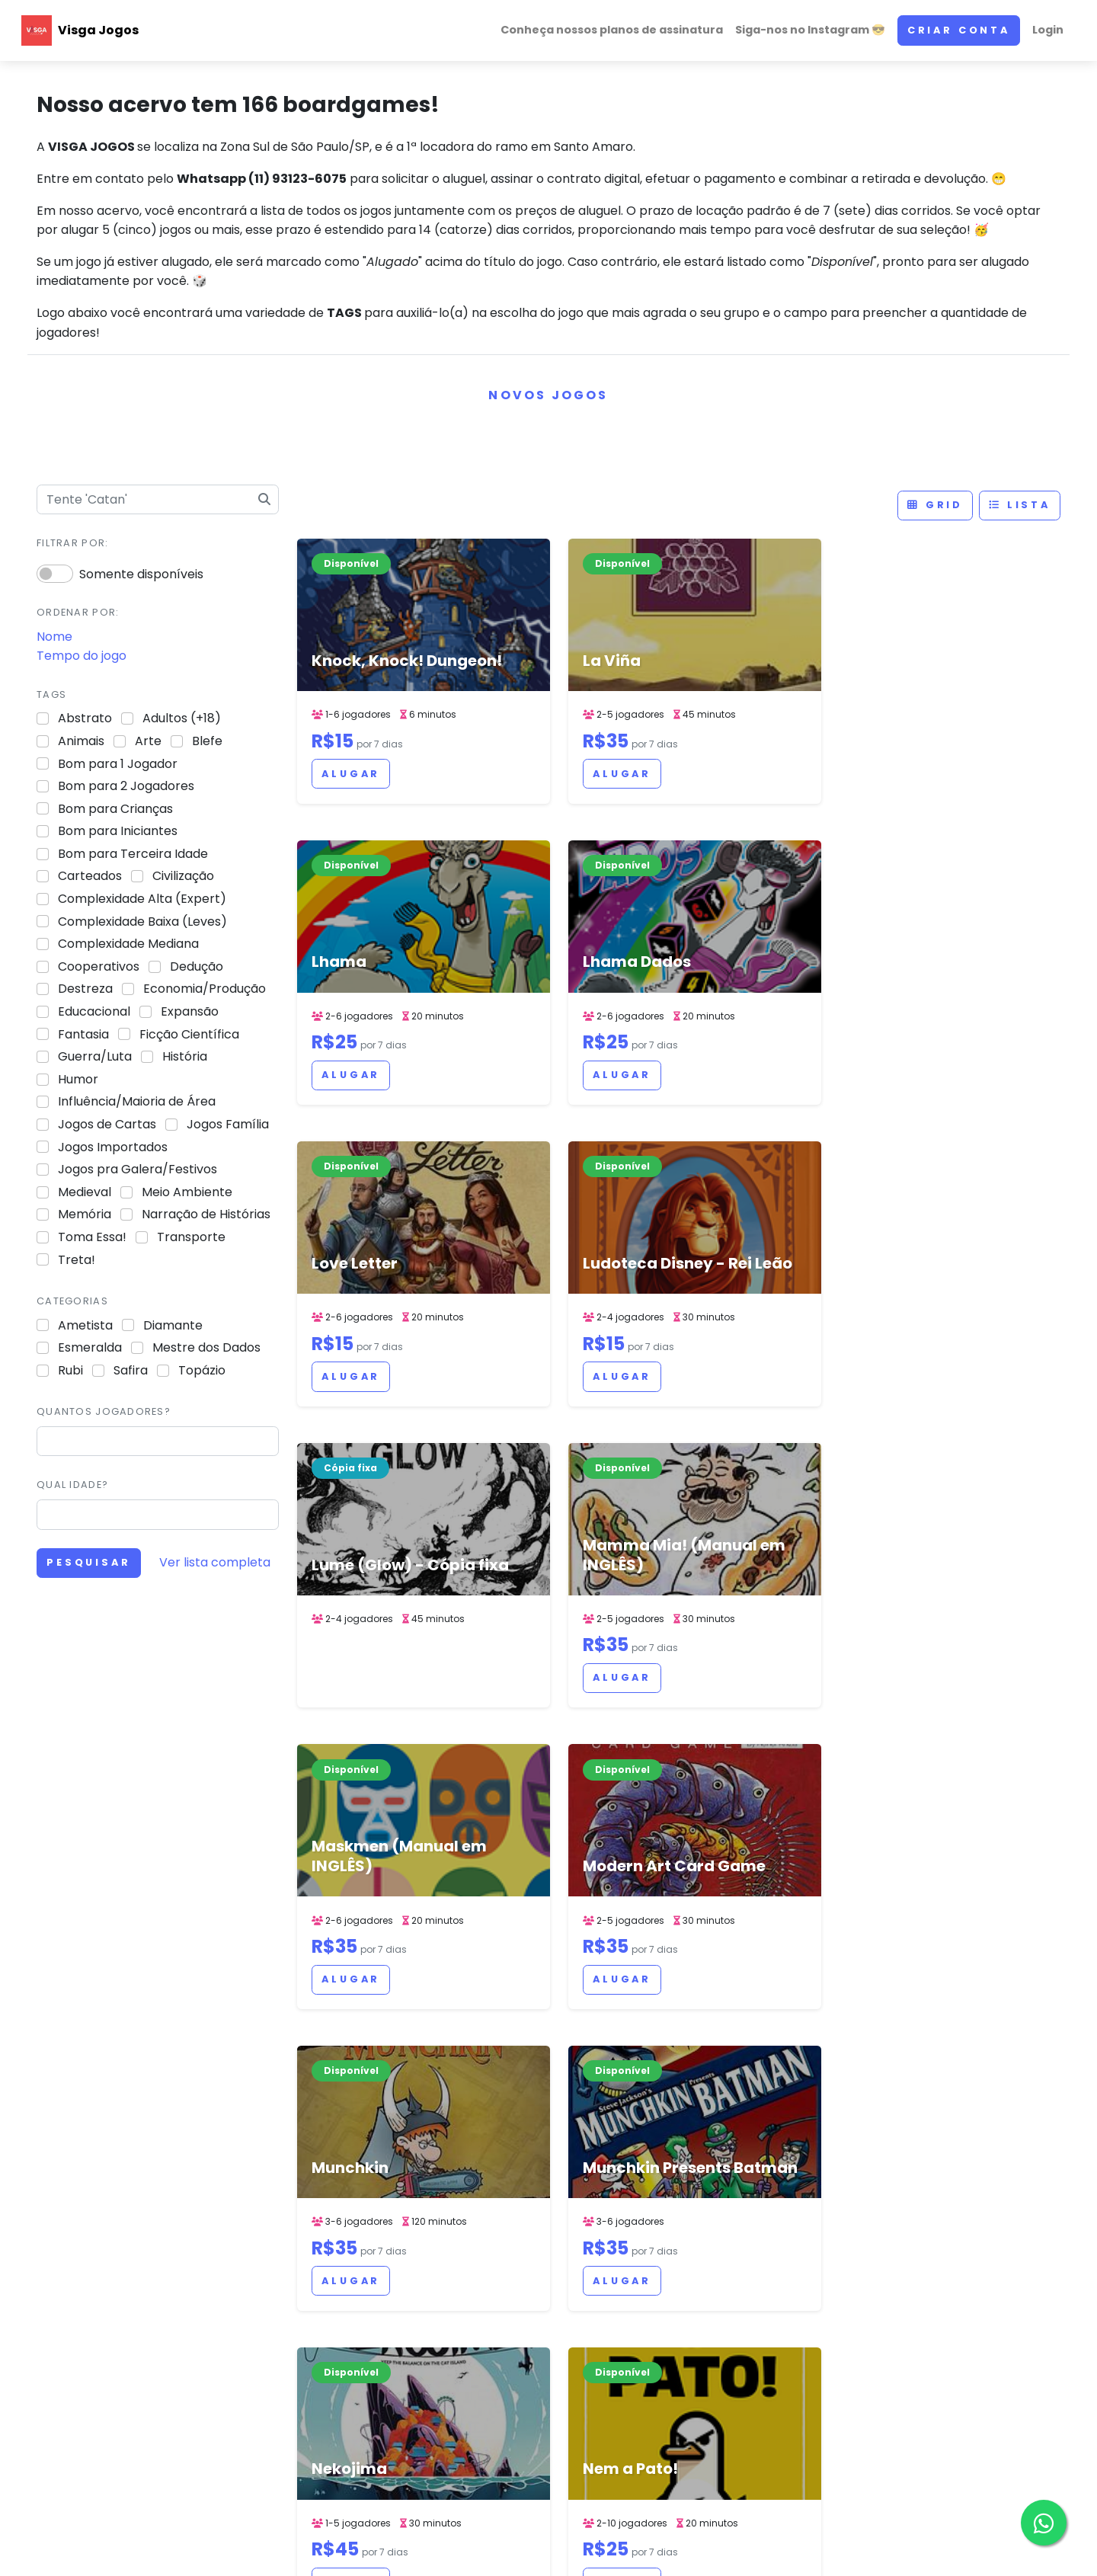 The image size is (1097, 2576). I want to click on Nome, so click(54, 636).